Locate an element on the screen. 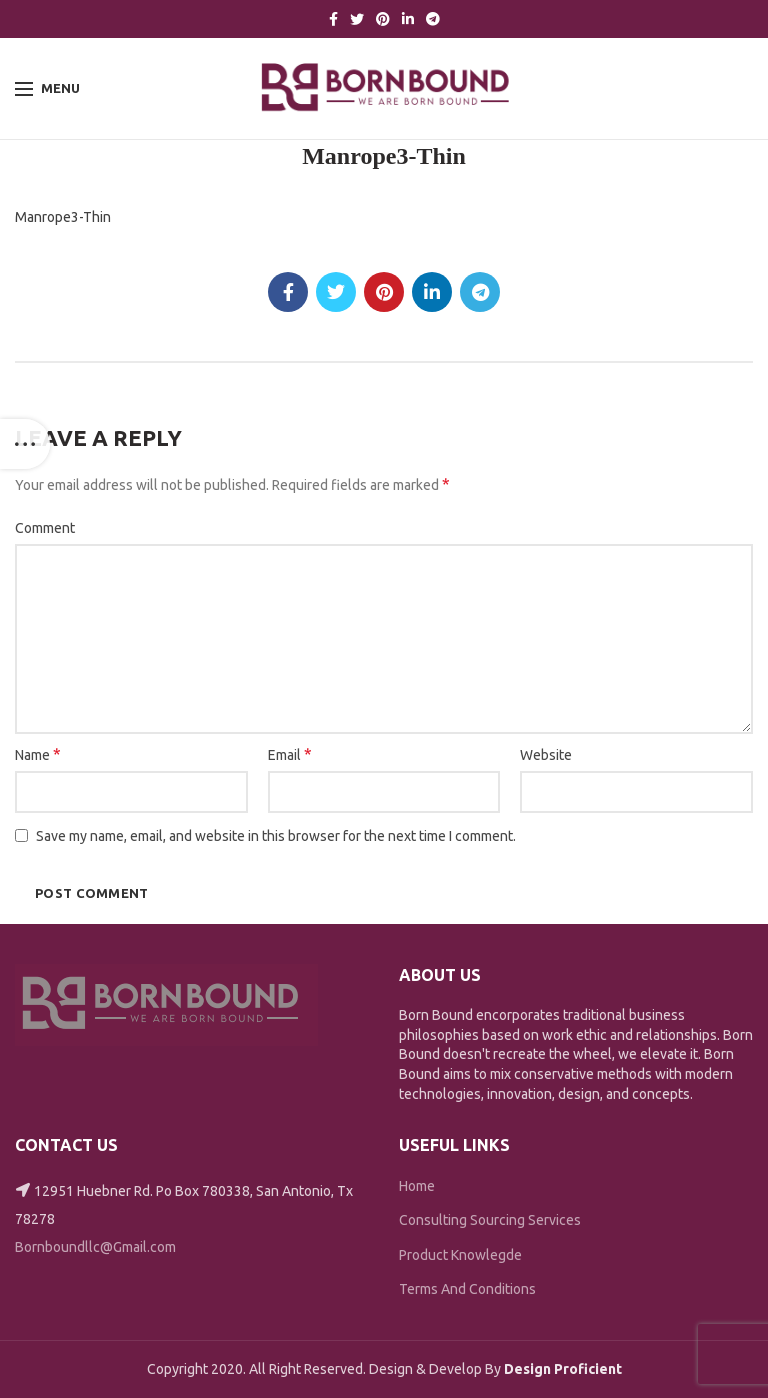 The height and width of the screenshot is (1398, 768). Bornboundllc@Gmail.com is located at coordinates (95, 1247).